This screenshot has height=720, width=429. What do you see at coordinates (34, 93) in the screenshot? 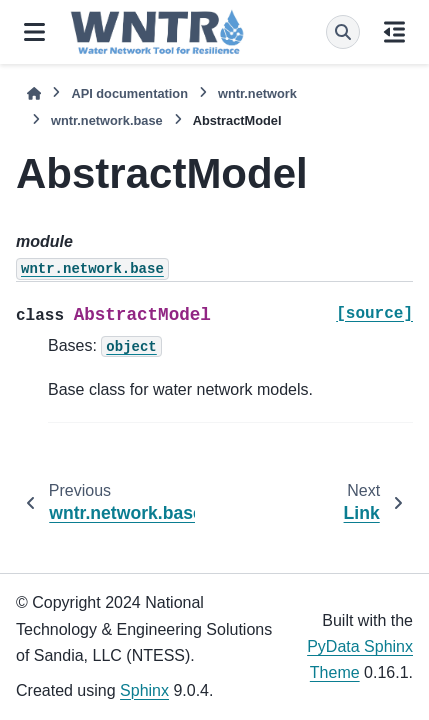
I see `[Home]` at bounding box center [34, 93].